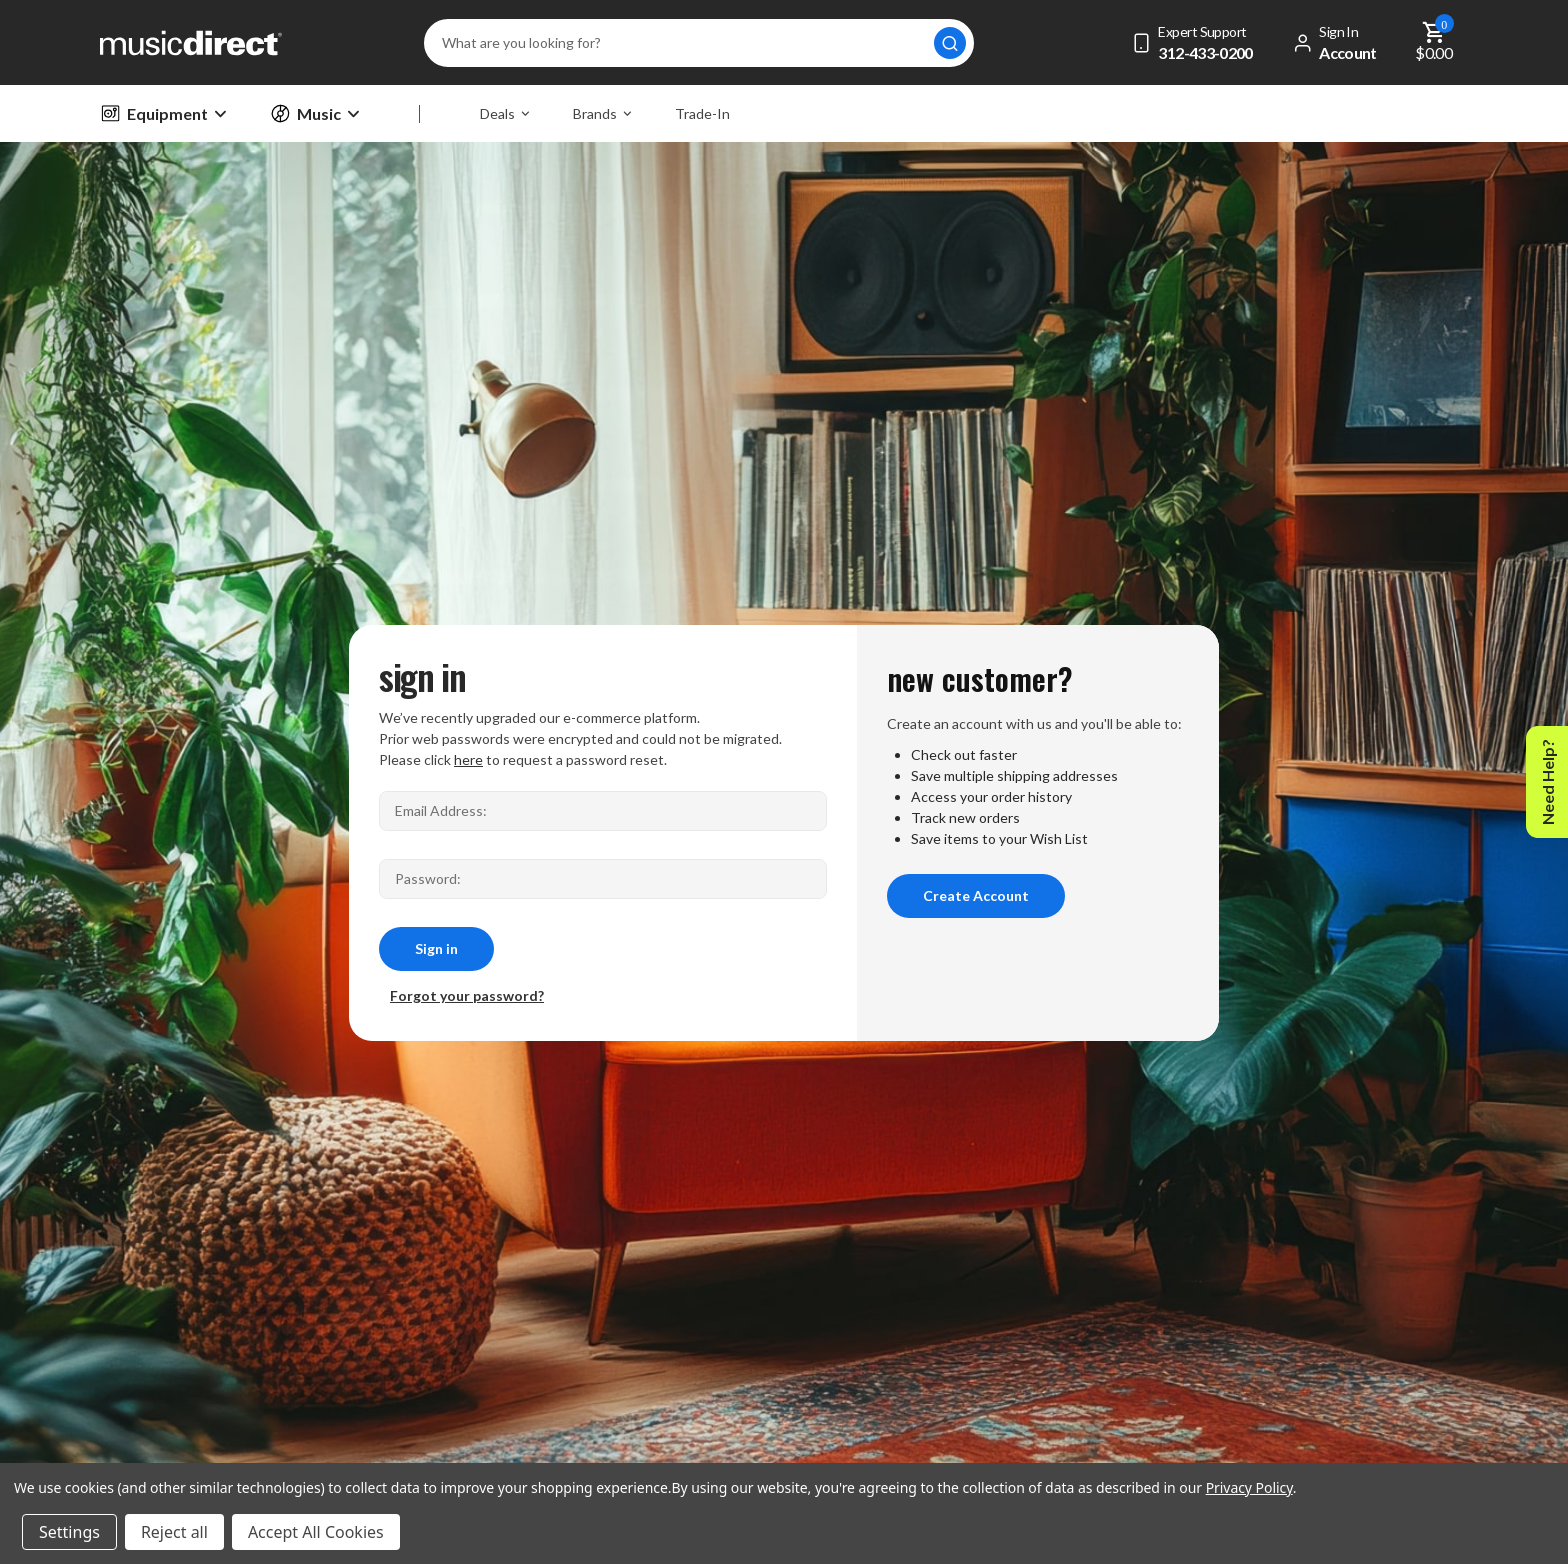 The height and width of the screenshot is (1564, 1568). I want to click on Forgot your password?, so click(467, 995).